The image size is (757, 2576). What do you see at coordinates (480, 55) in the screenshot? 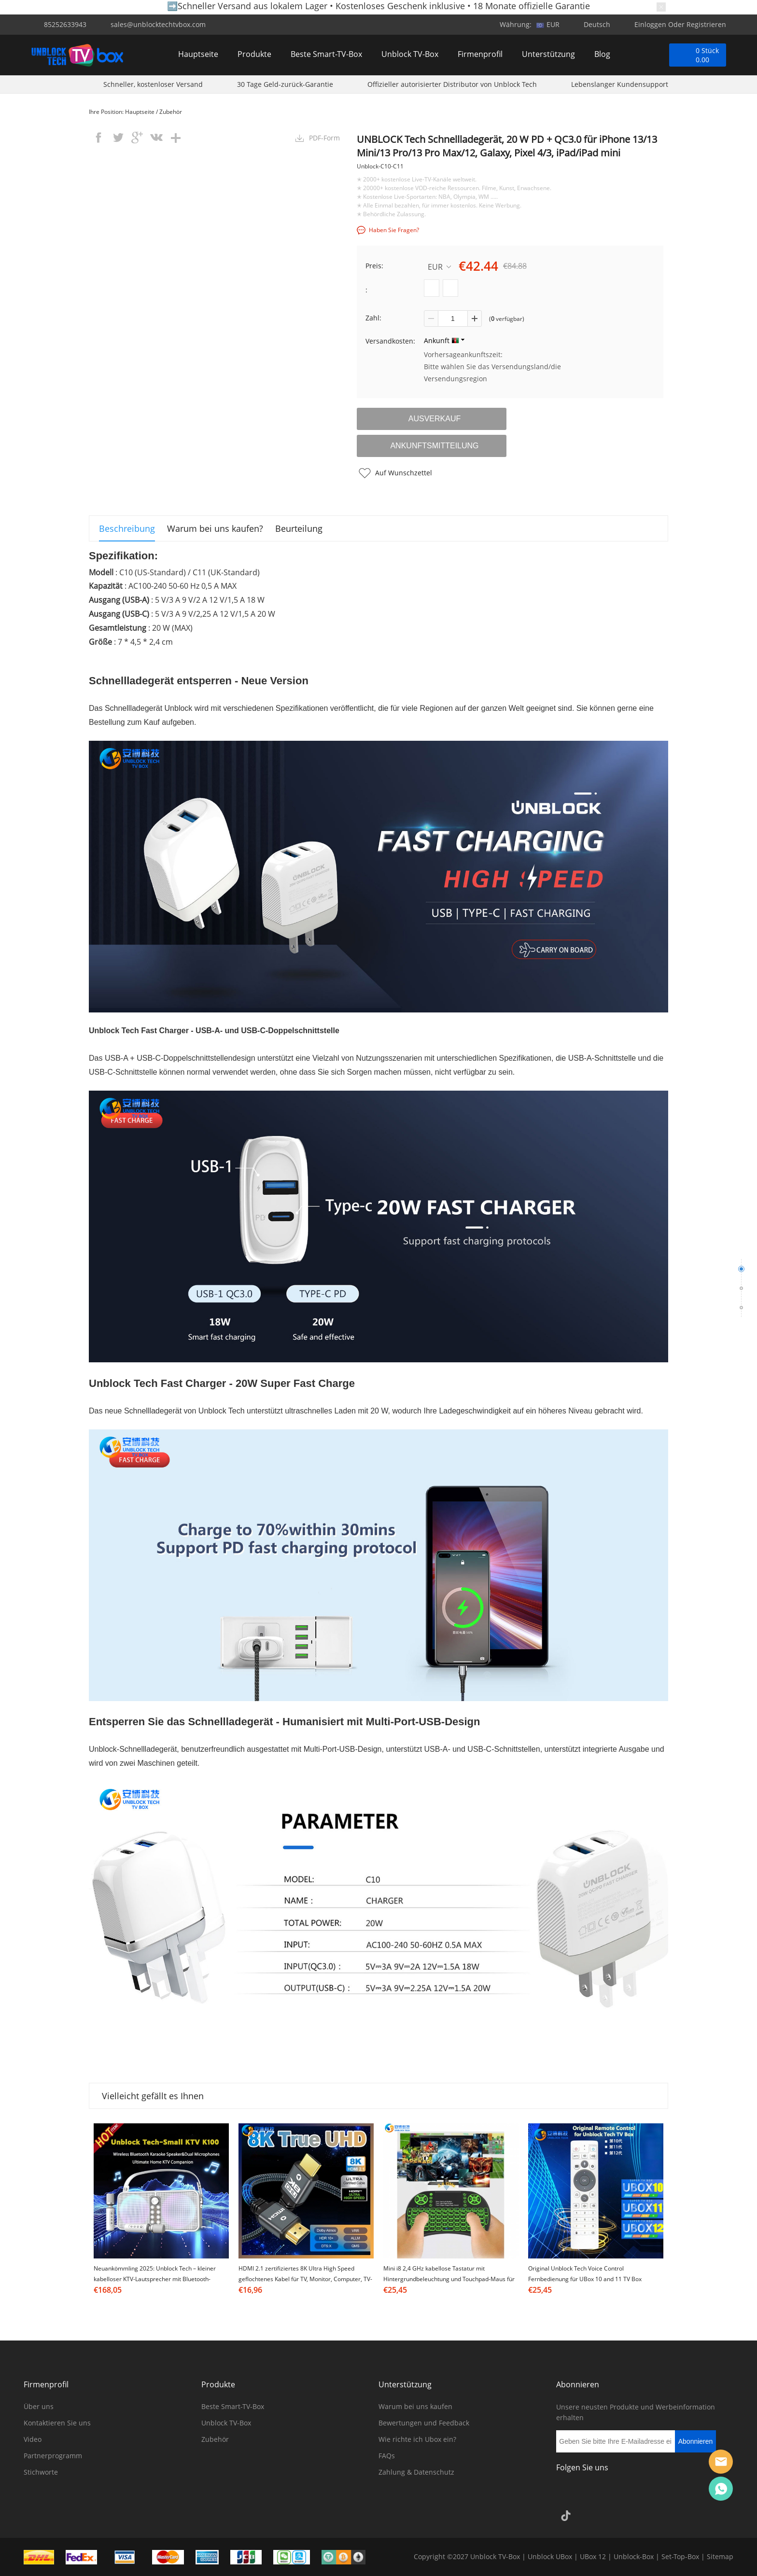
I see `Firmenprofil` at bounding box center [480, 55].